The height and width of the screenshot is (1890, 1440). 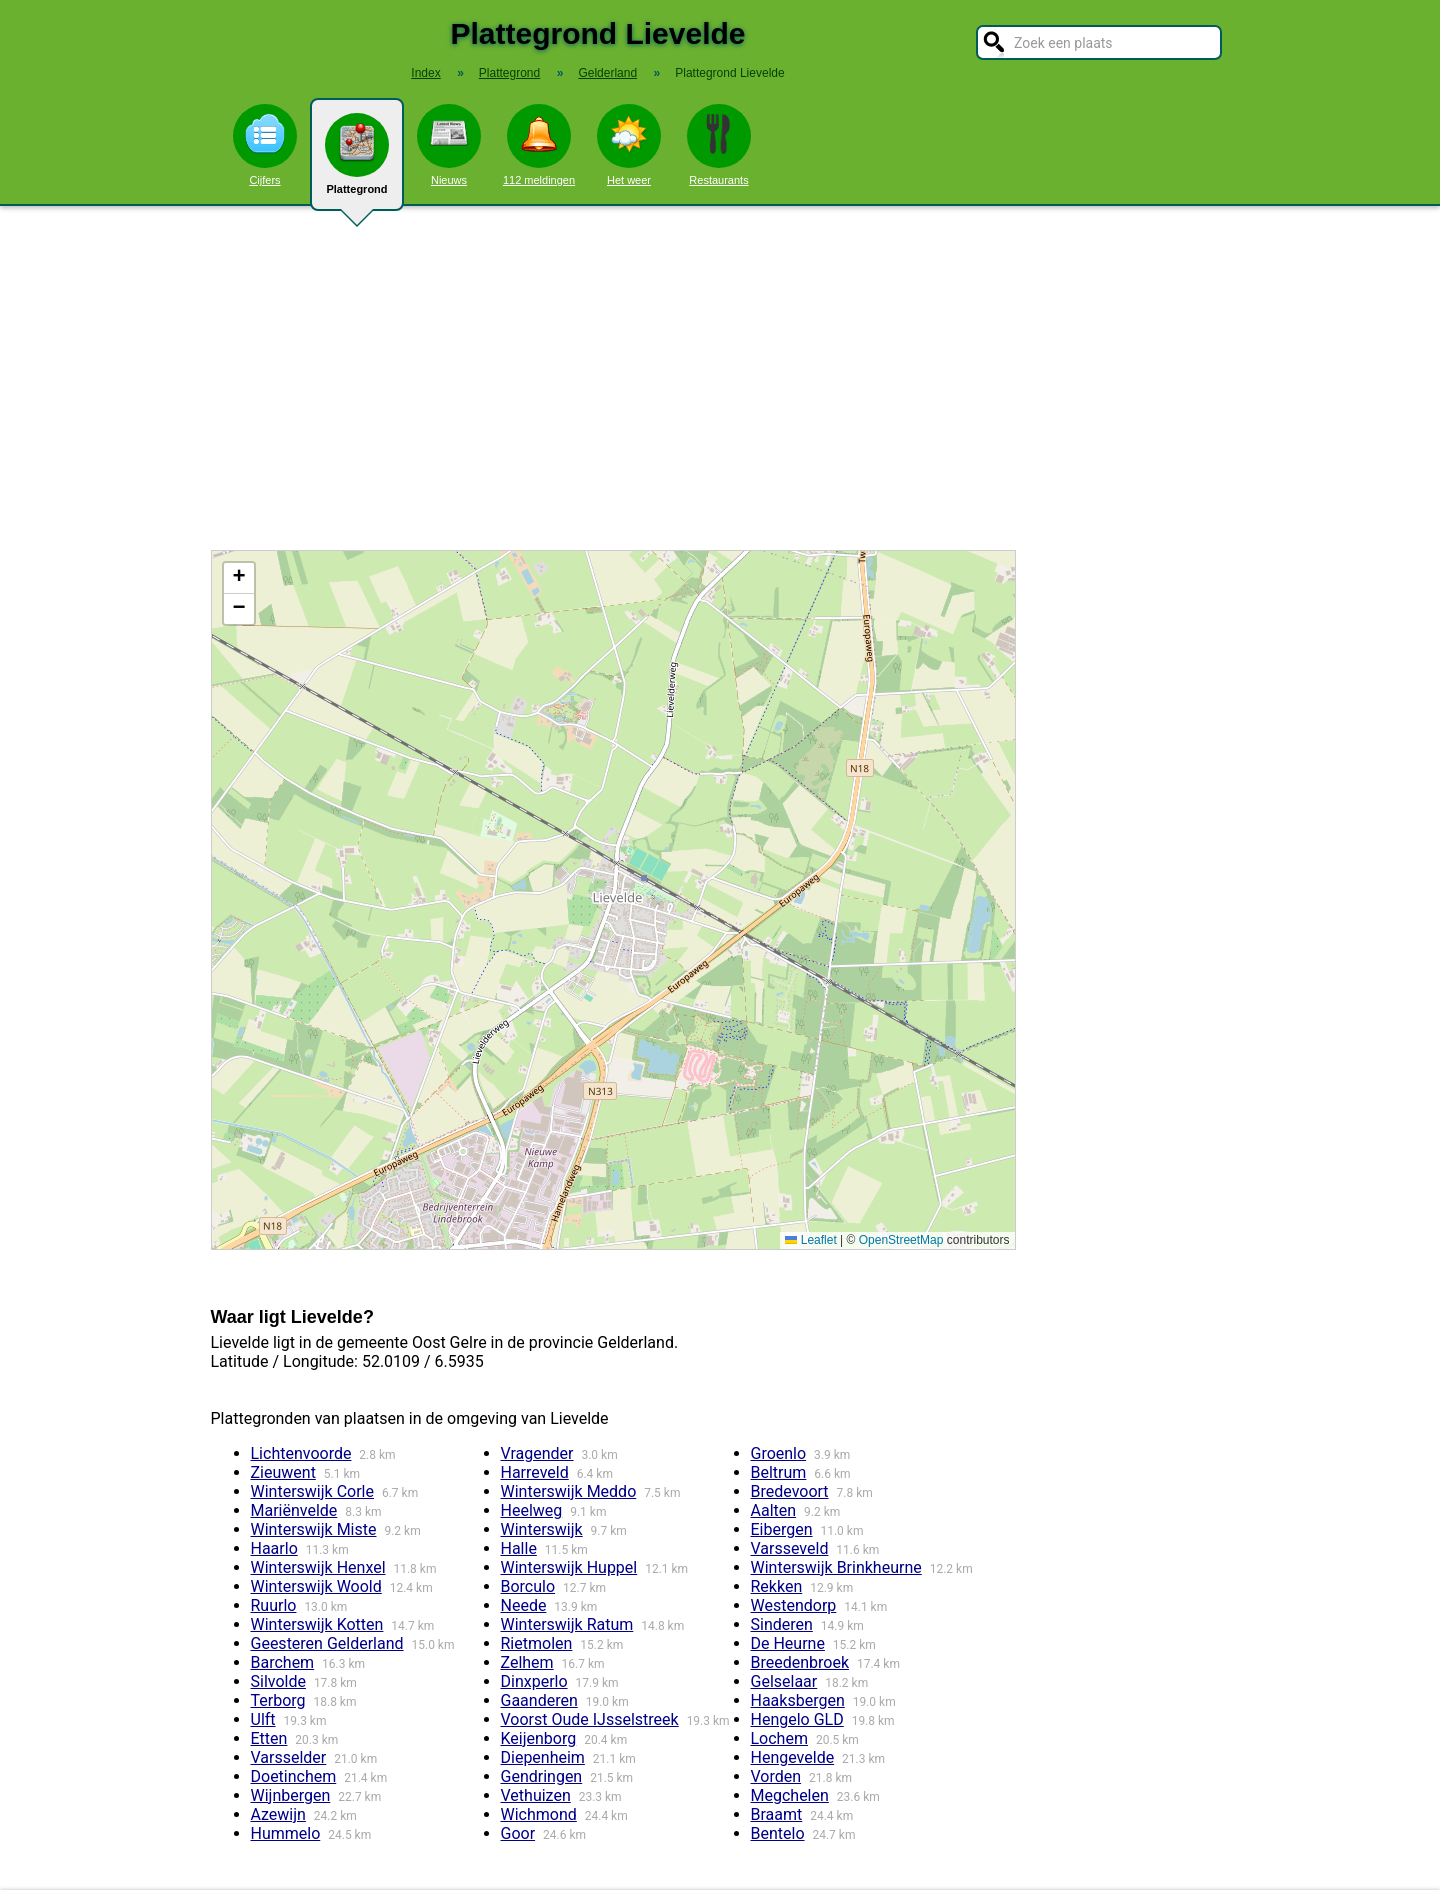 What do you see at coordinates (543, 1757) in the screenshot?
I see `Diepenheim` at bounding box center [543, 1757].